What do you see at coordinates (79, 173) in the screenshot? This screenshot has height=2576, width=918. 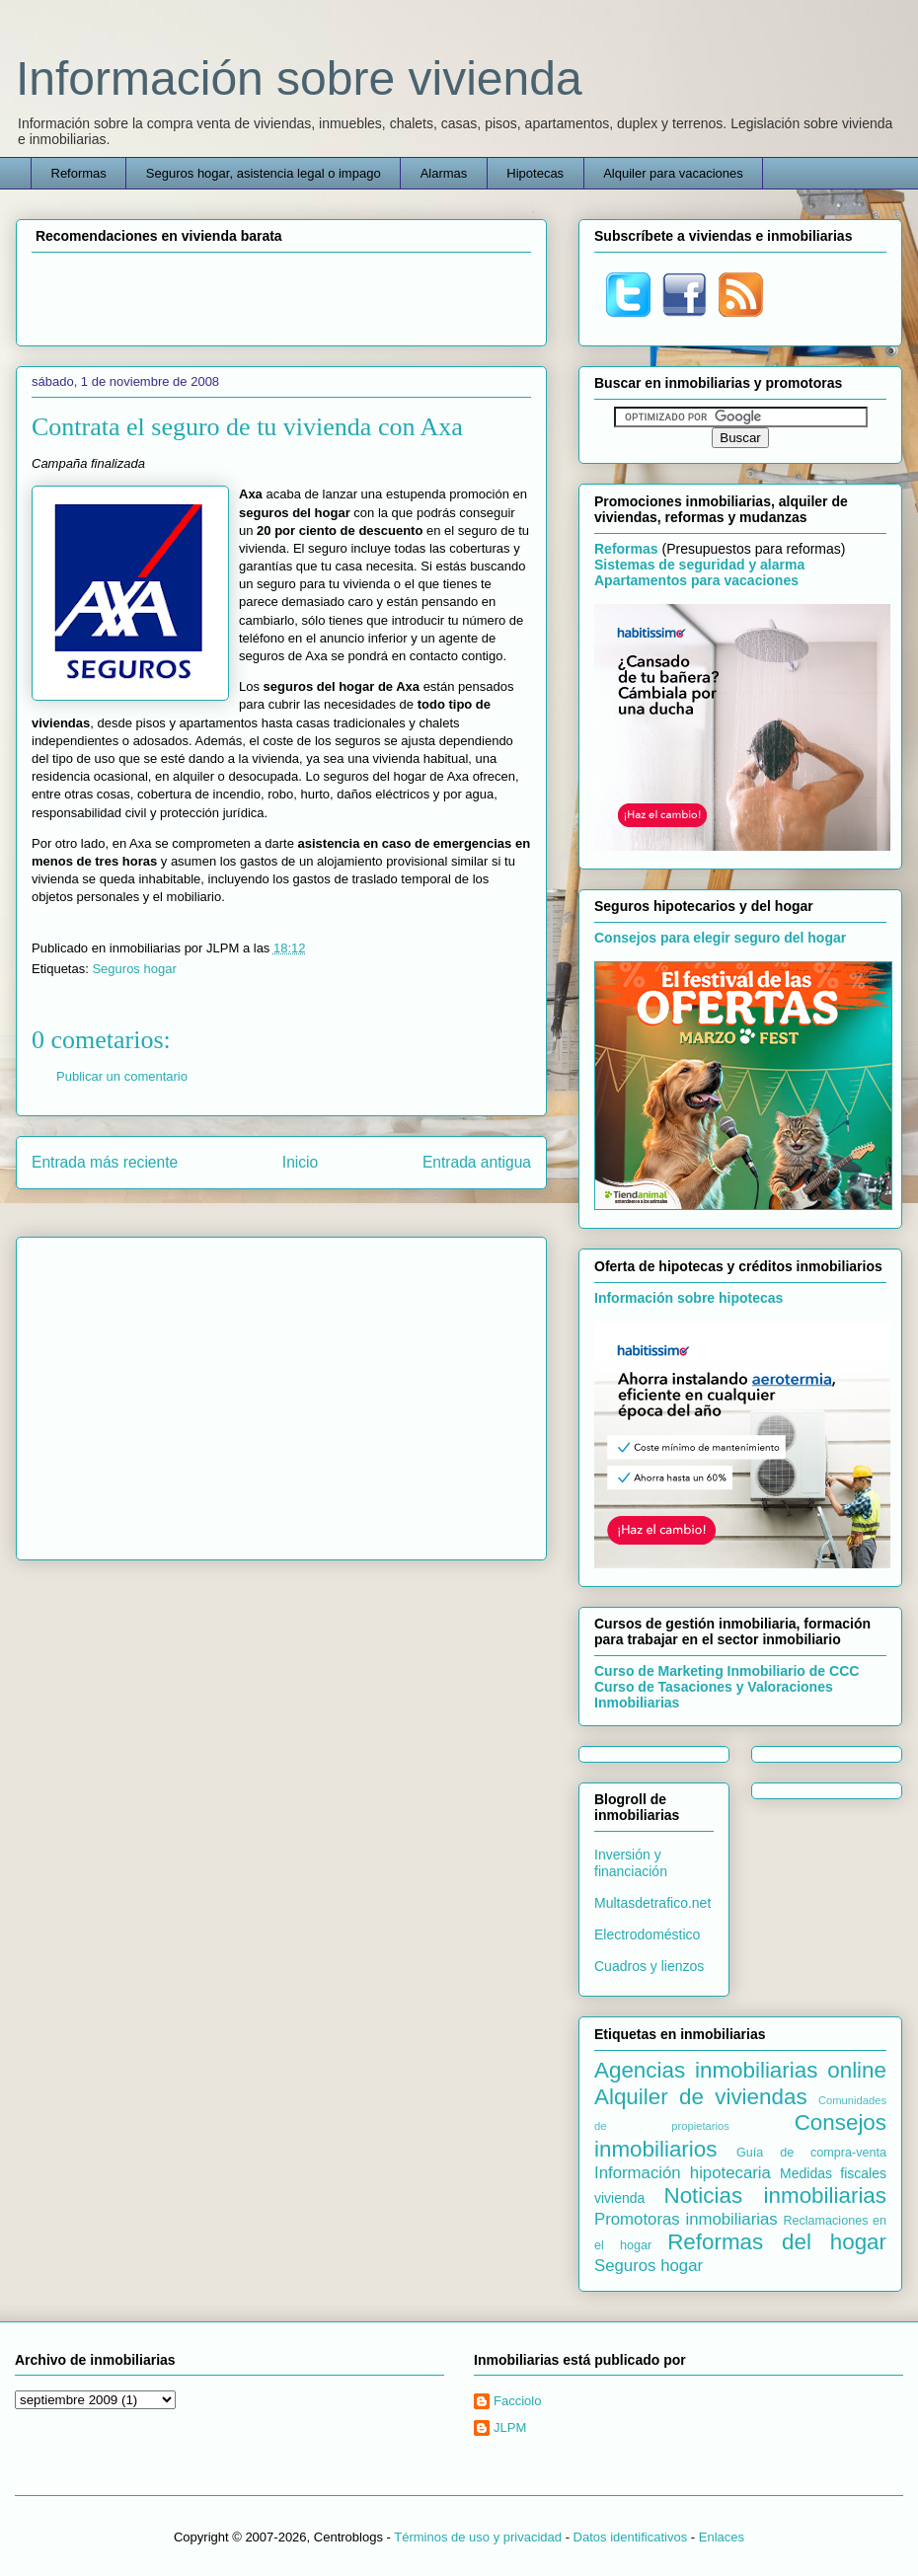 I see `Reformas` at bounding box center [79, 173].